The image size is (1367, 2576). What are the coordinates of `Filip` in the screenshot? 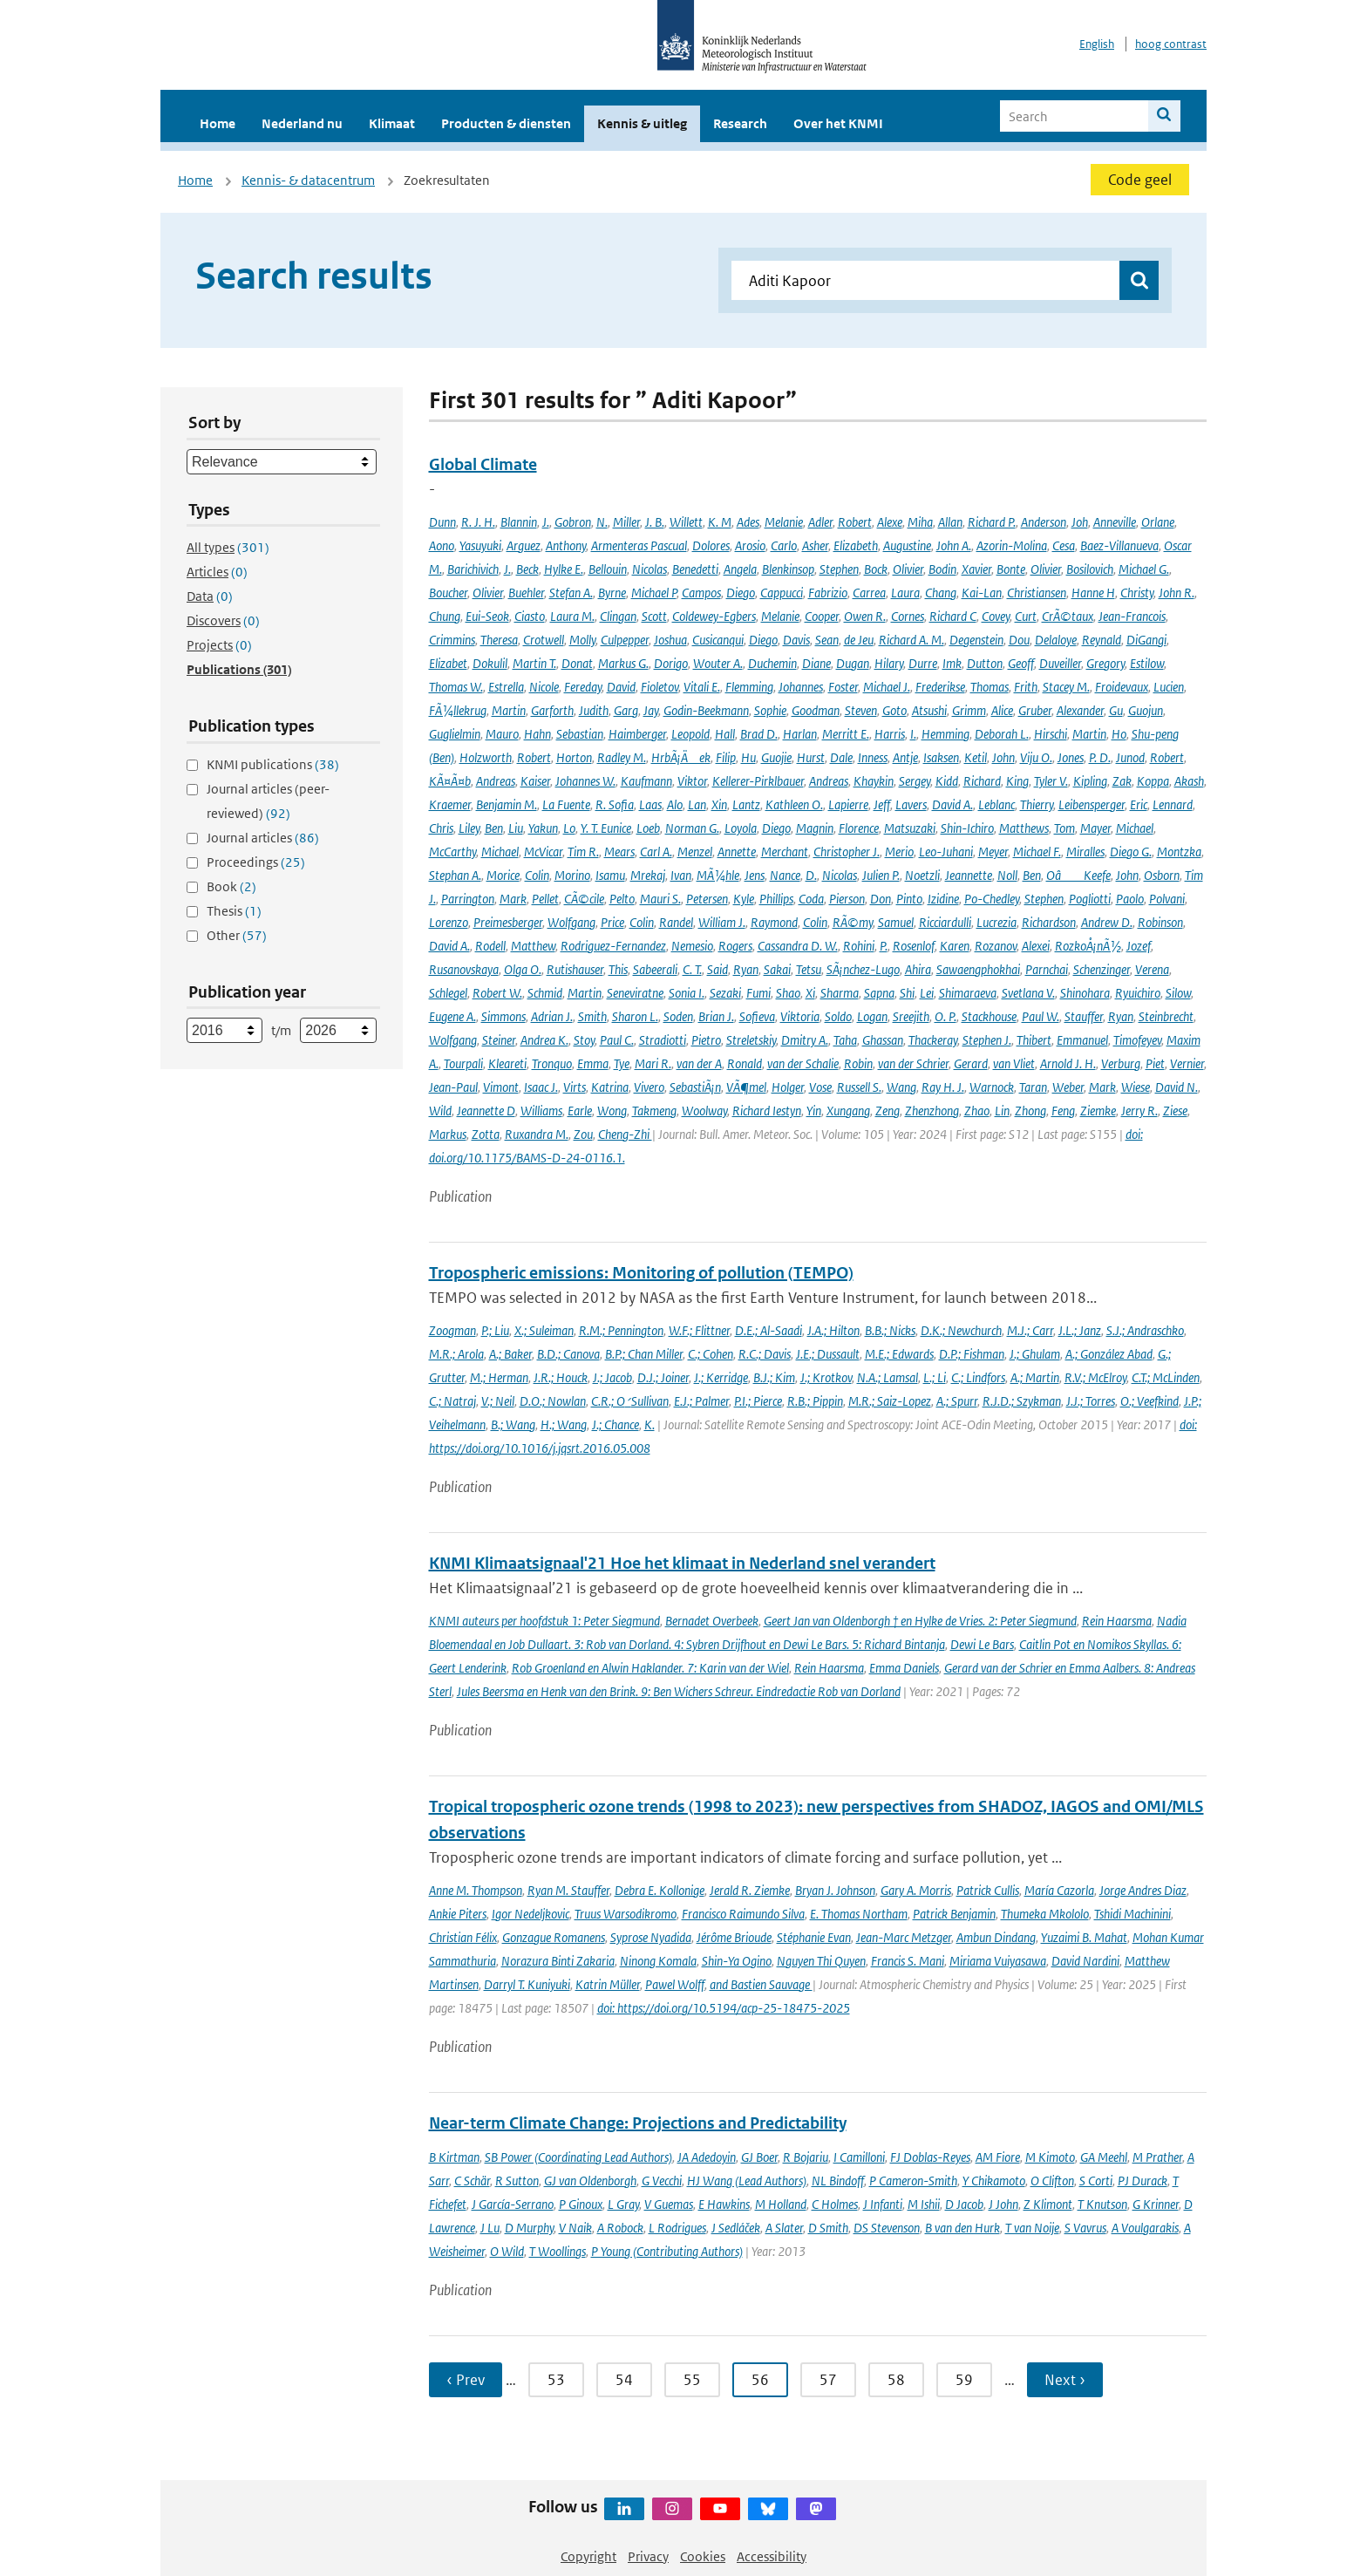 It's located at (726, 757).